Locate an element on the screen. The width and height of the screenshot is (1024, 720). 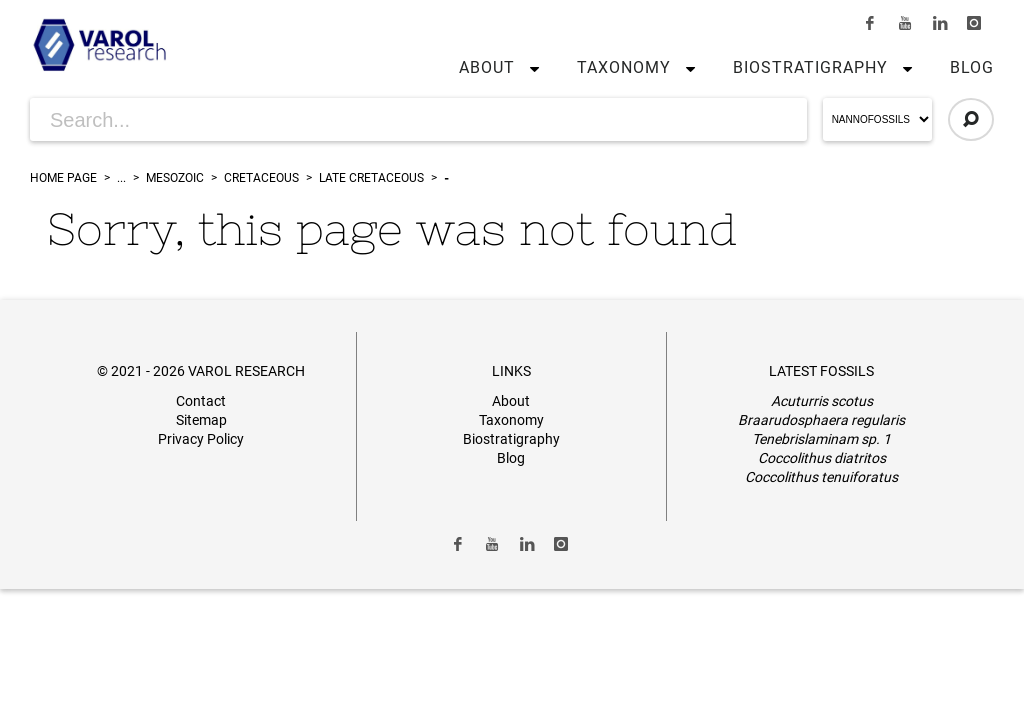
[Link to Instagram] is located at coordinates (974, 23).